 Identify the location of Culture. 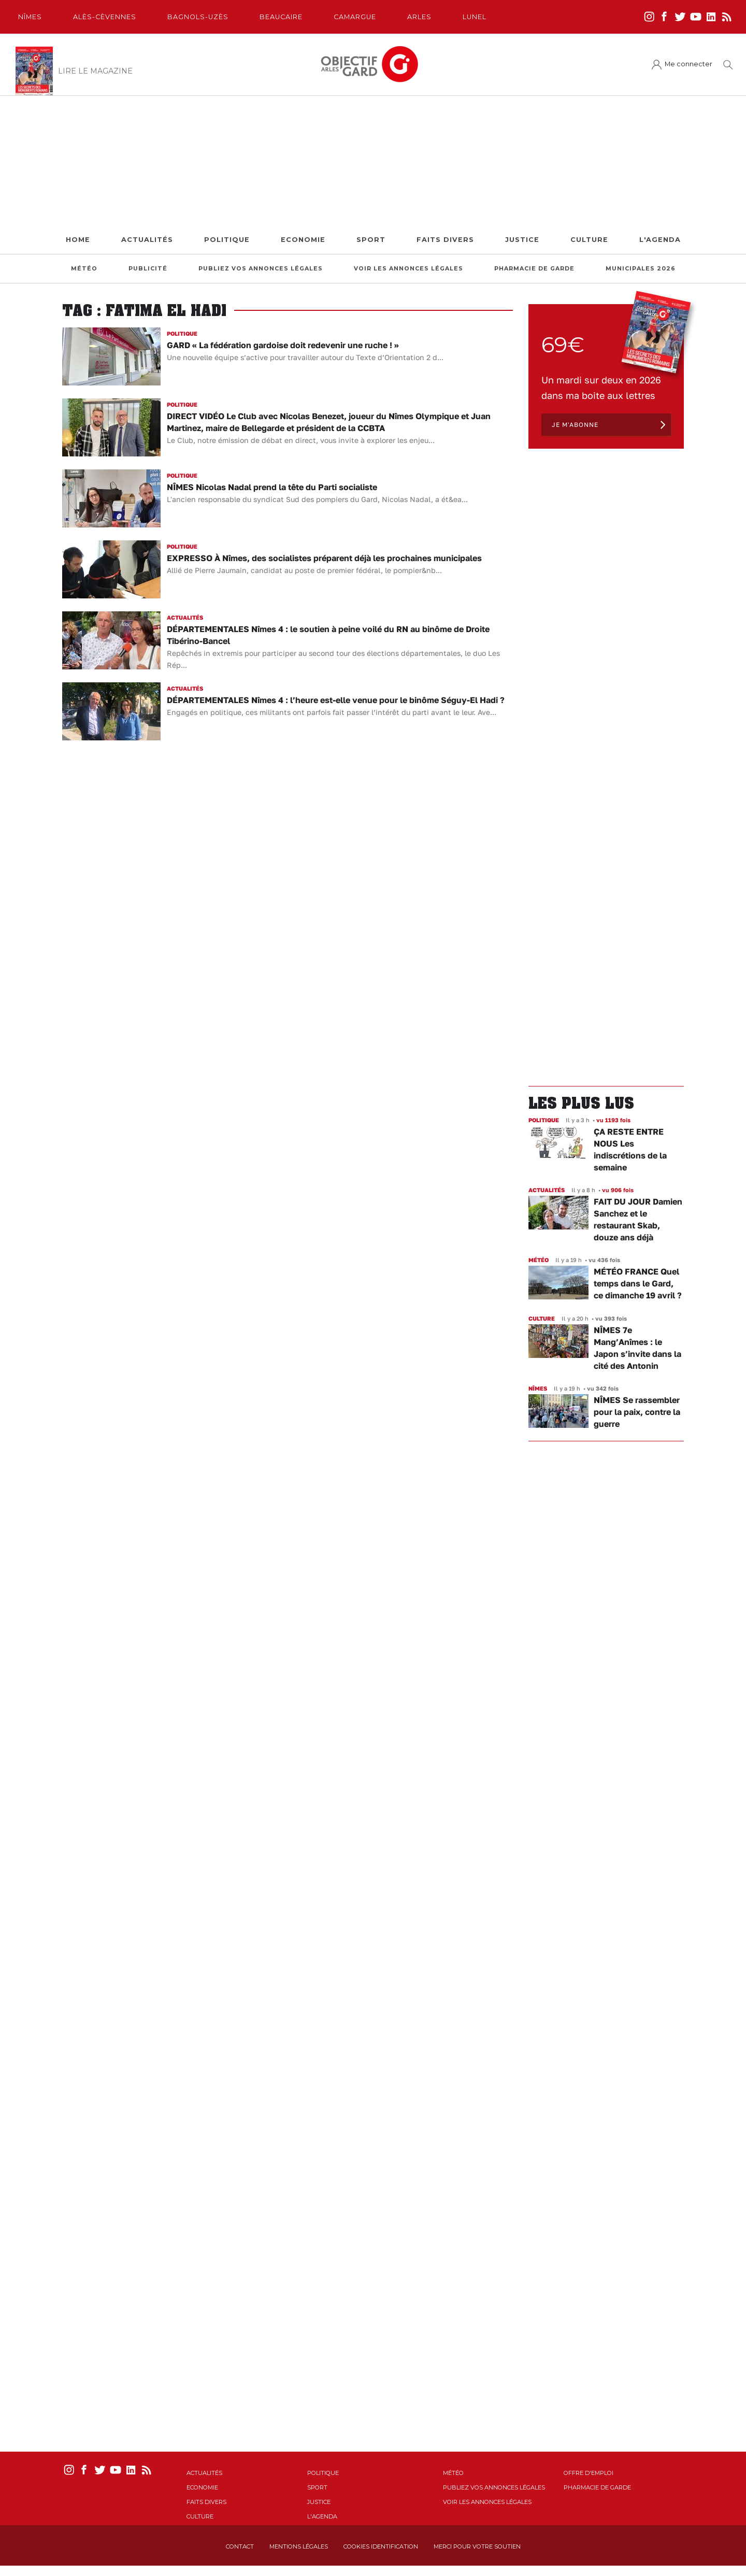
(589, 240).